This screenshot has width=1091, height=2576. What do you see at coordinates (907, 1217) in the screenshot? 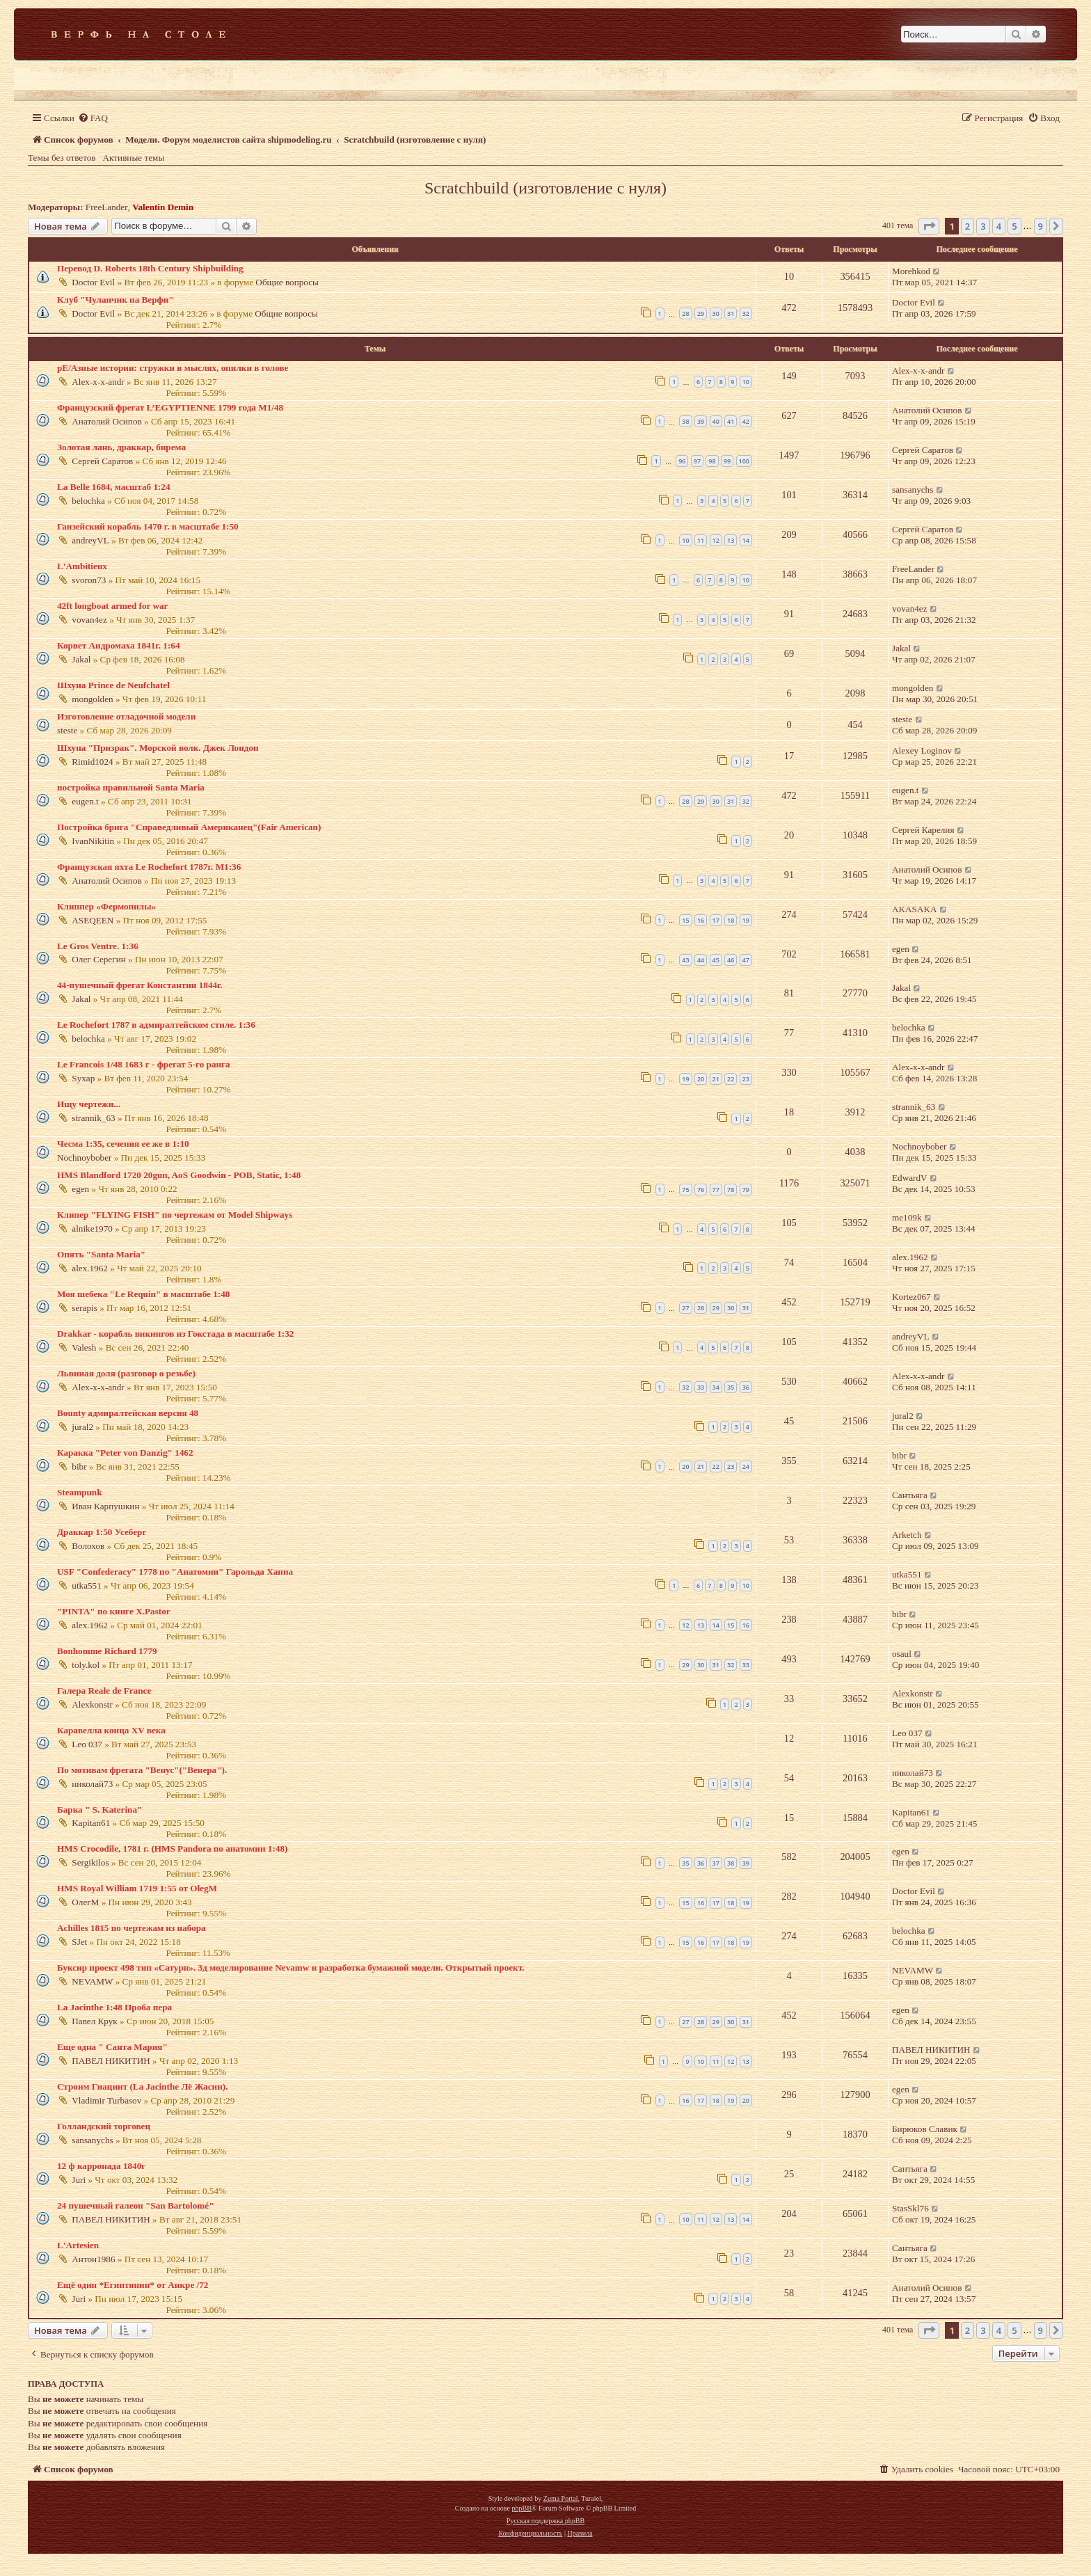
I see `me109k` at bounding box center [907, 1217].